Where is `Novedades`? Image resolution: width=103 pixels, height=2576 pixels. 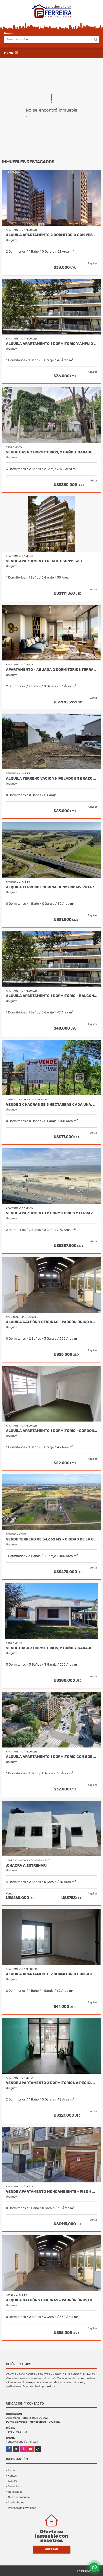
Novedades is located at coordinates (15, 2491).